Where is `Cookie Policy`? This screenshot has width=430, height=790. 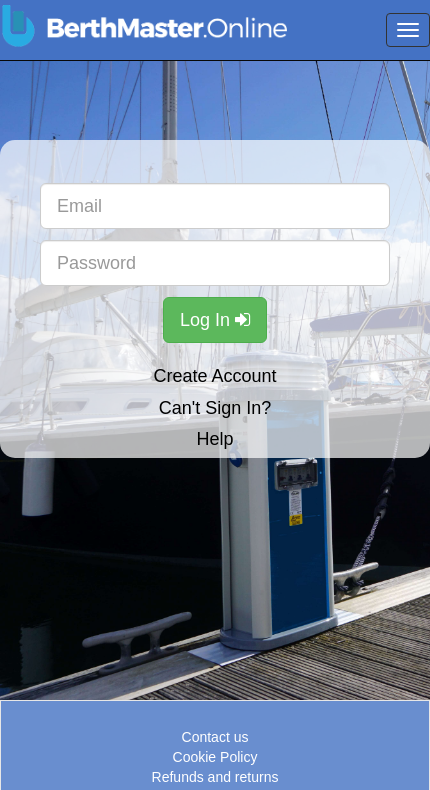
Cookie Policy is located at coordinates (215, 757).